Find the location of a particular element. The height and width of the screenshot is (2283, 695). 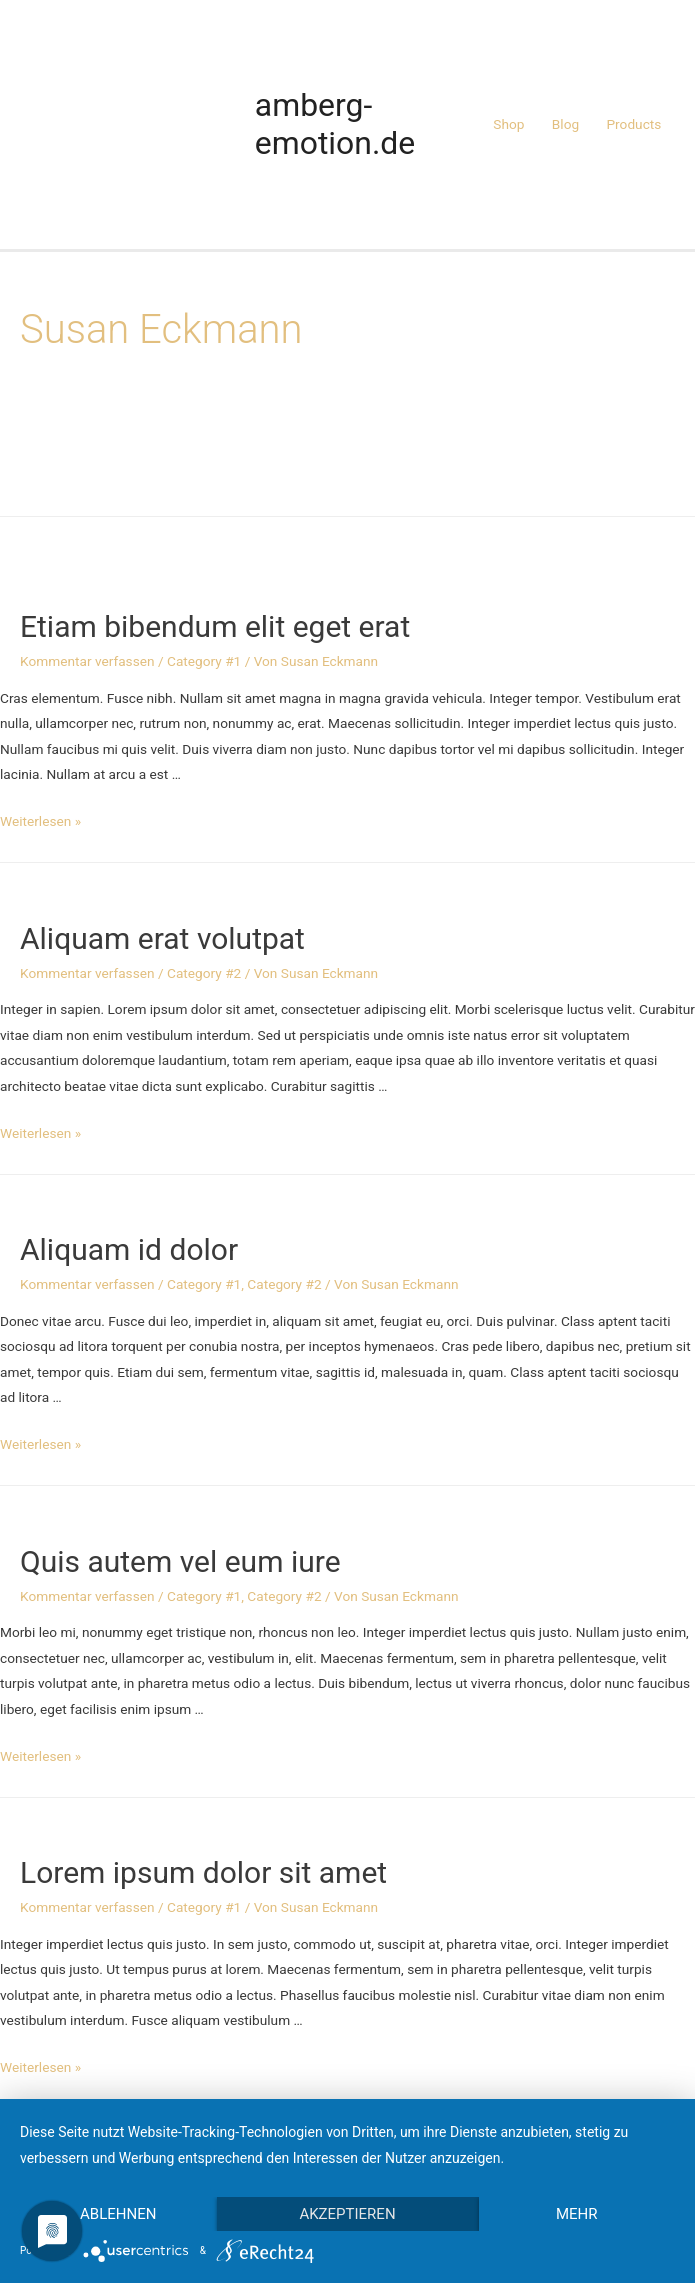

Aliquam erat volutpat is located at coordinates (162, 938).